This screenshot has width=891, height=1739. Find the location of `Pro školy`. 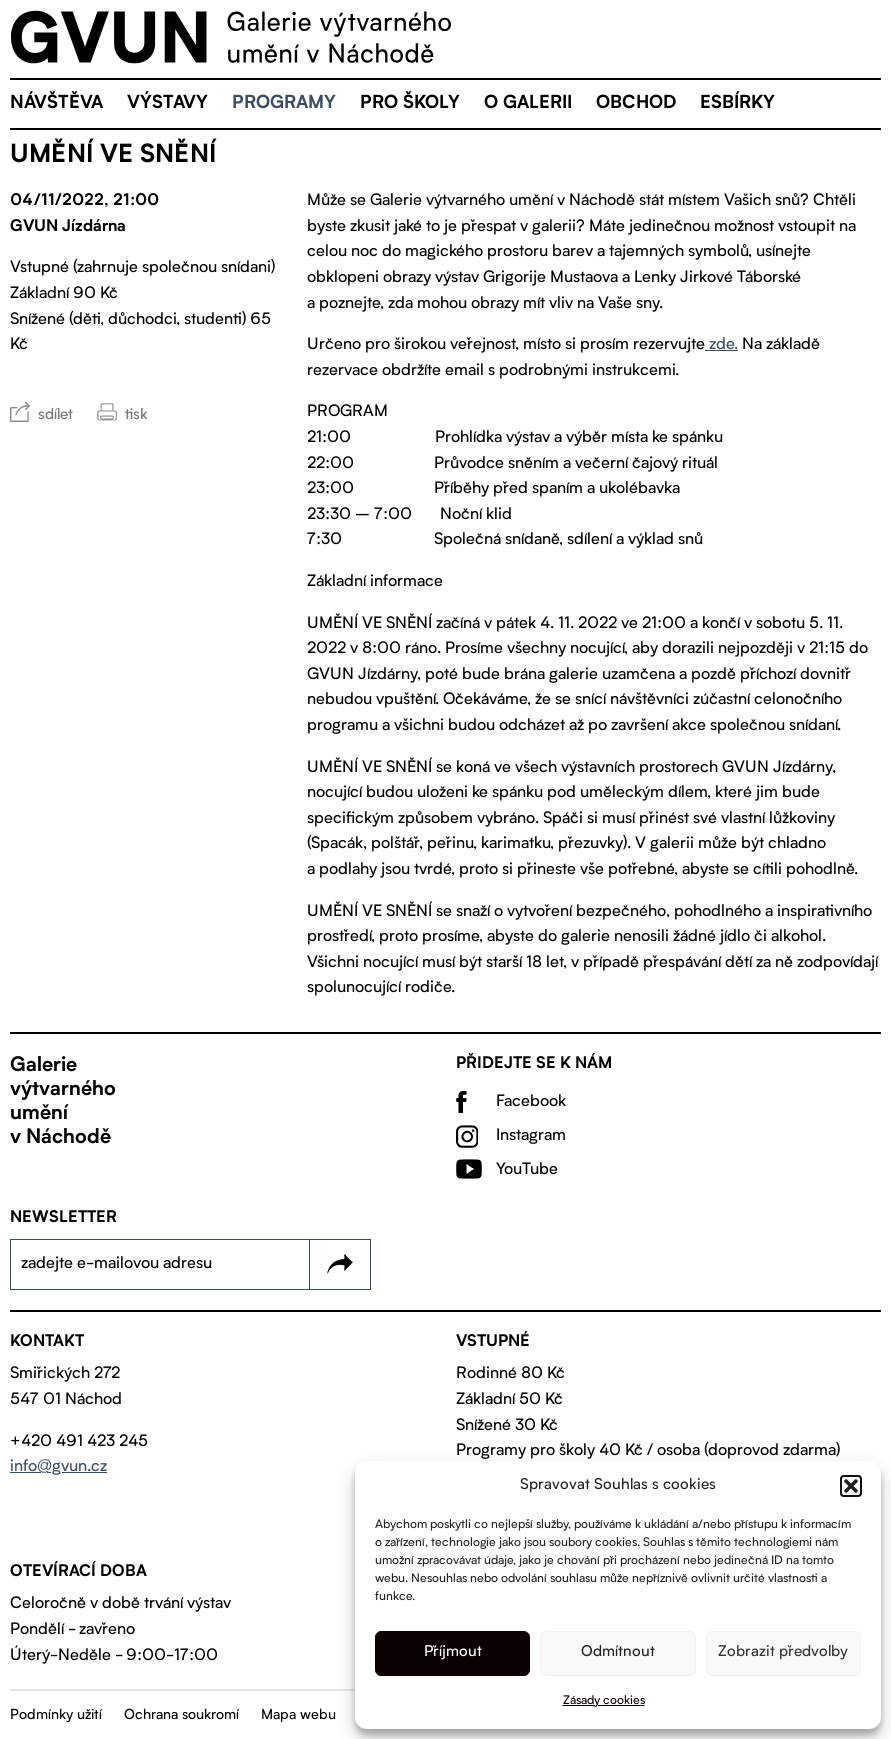

Pro školy is located at coordinates (410, 104).